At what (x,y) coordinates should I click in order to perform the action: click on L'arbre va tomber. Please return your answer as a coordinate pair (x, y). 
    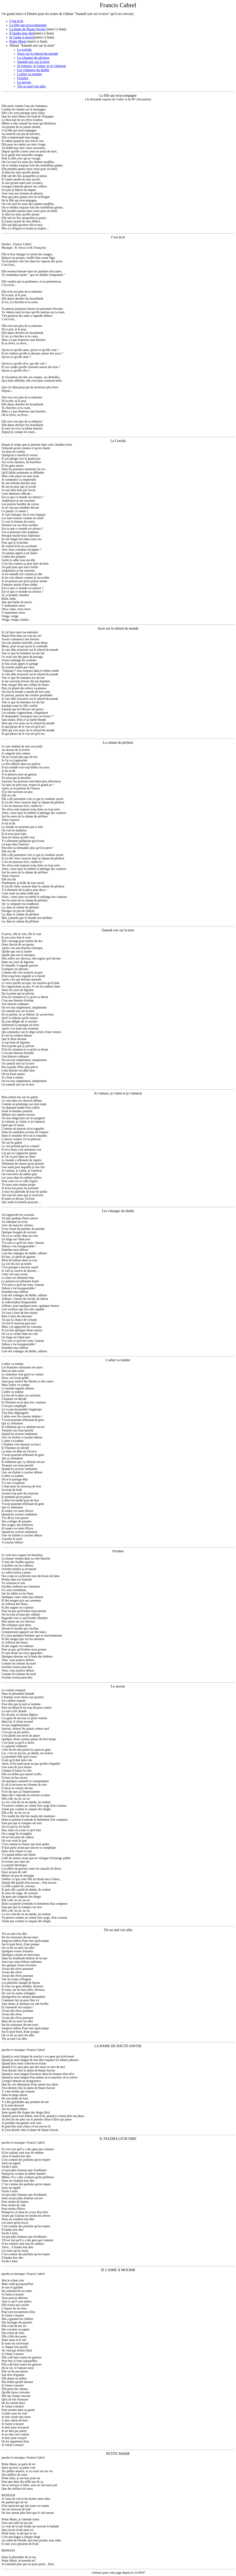
    Looking at the image, I should click on (29, 74).